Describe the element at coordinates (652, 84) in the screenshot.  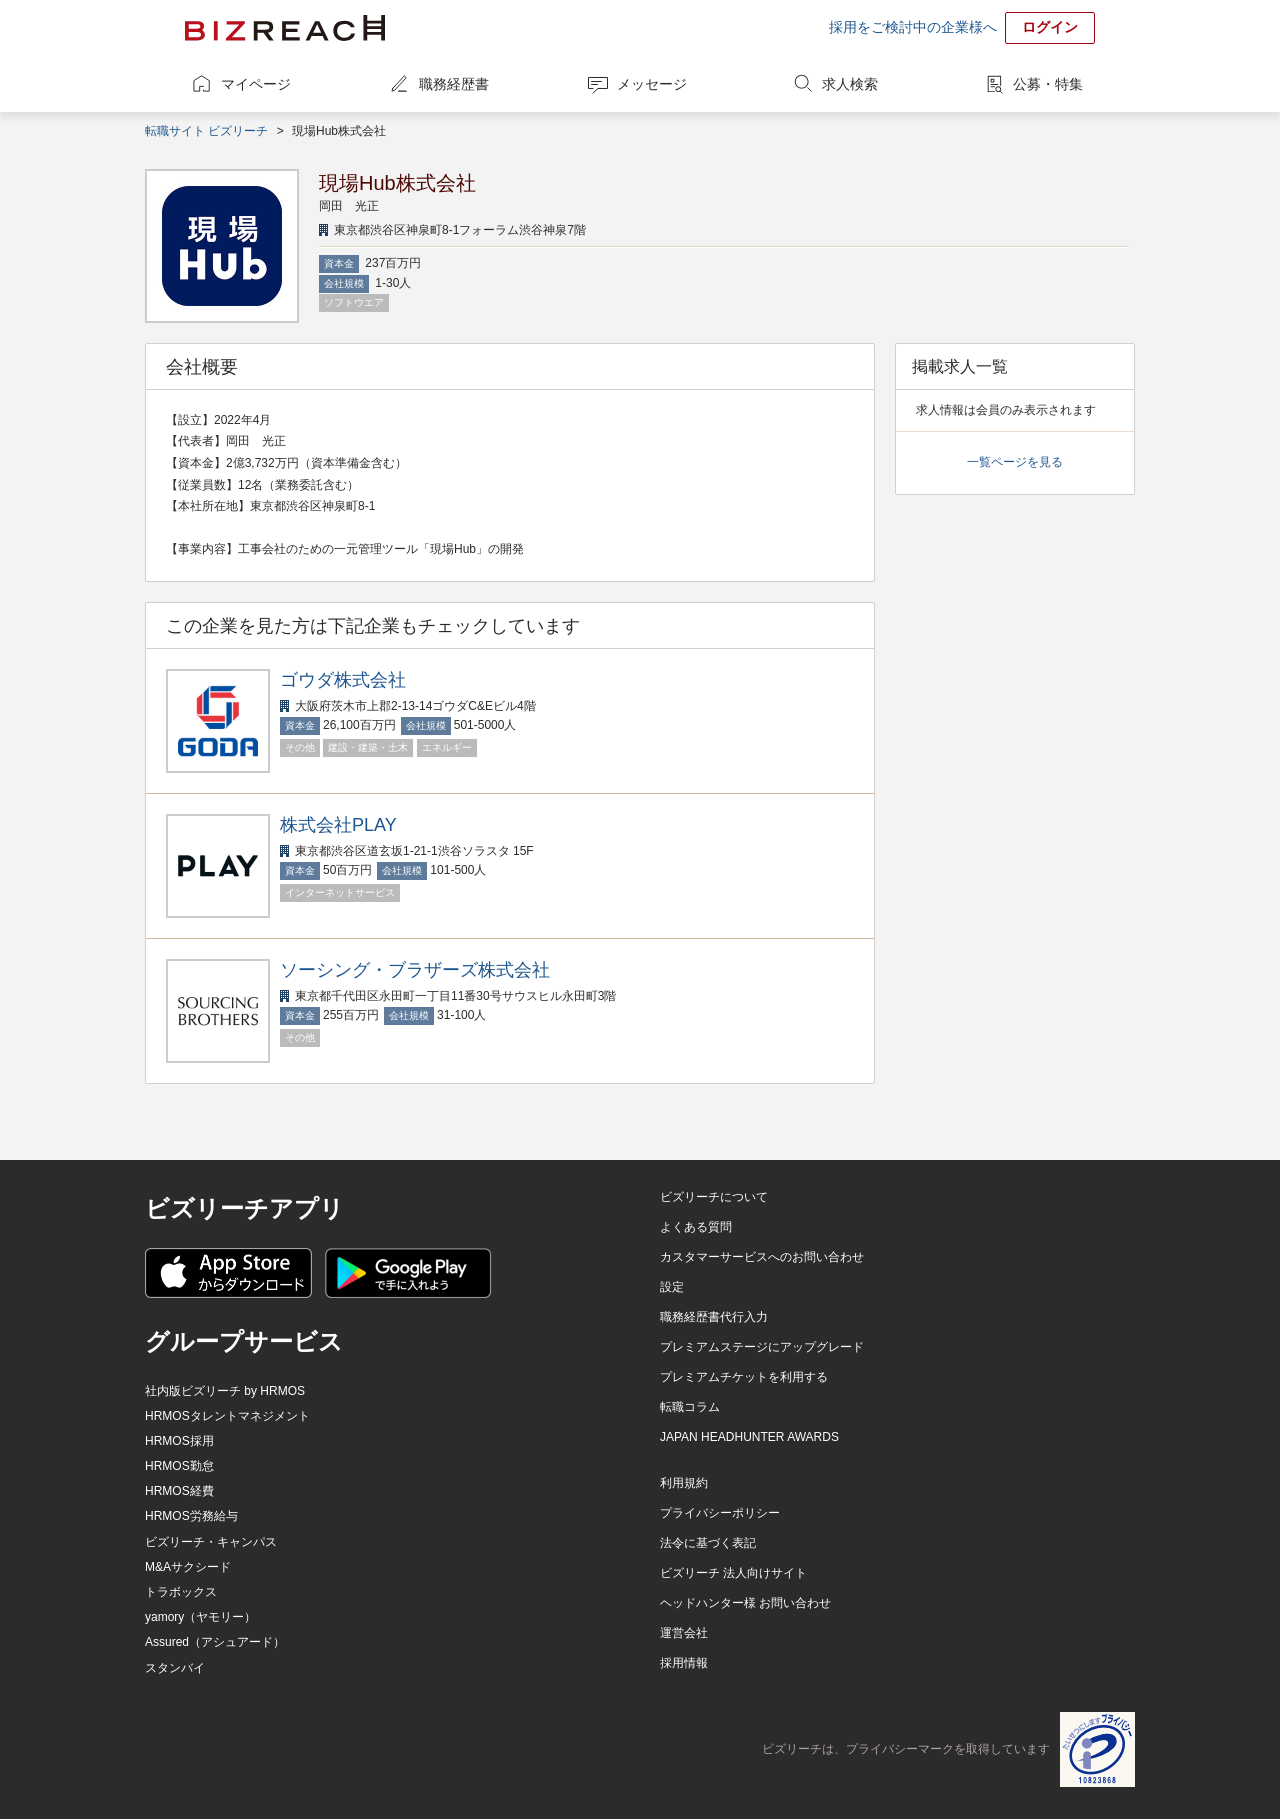
I see `メッセージ` at that location.